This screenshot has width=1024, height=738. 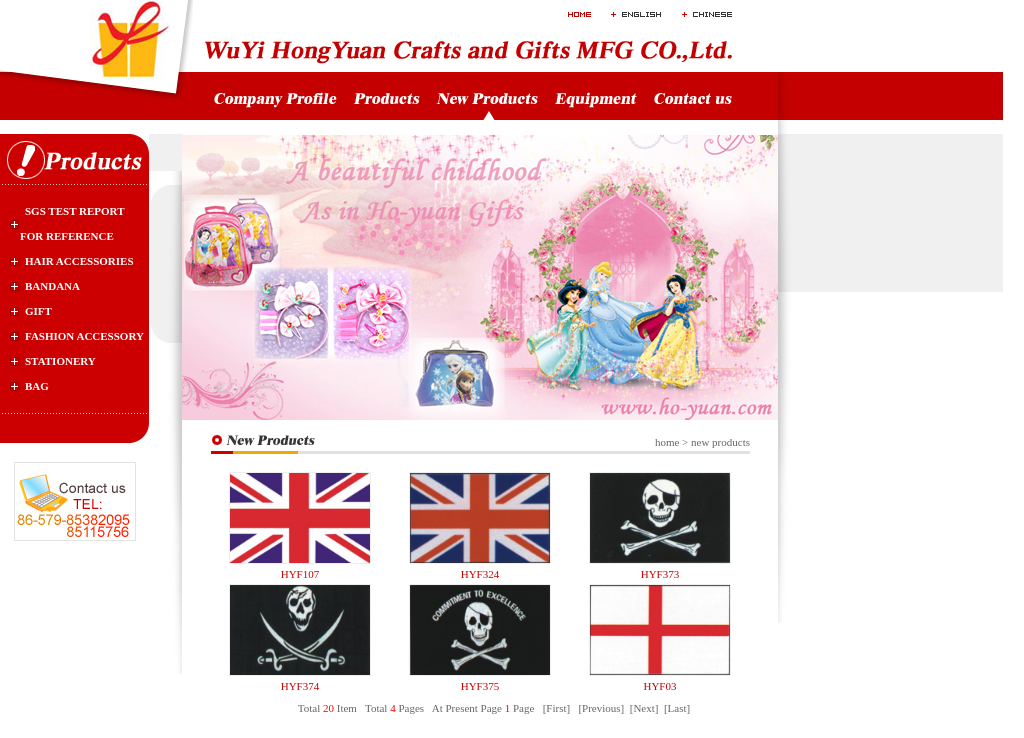 I want to click on Hair Accessories, so click(x=79, y=261).